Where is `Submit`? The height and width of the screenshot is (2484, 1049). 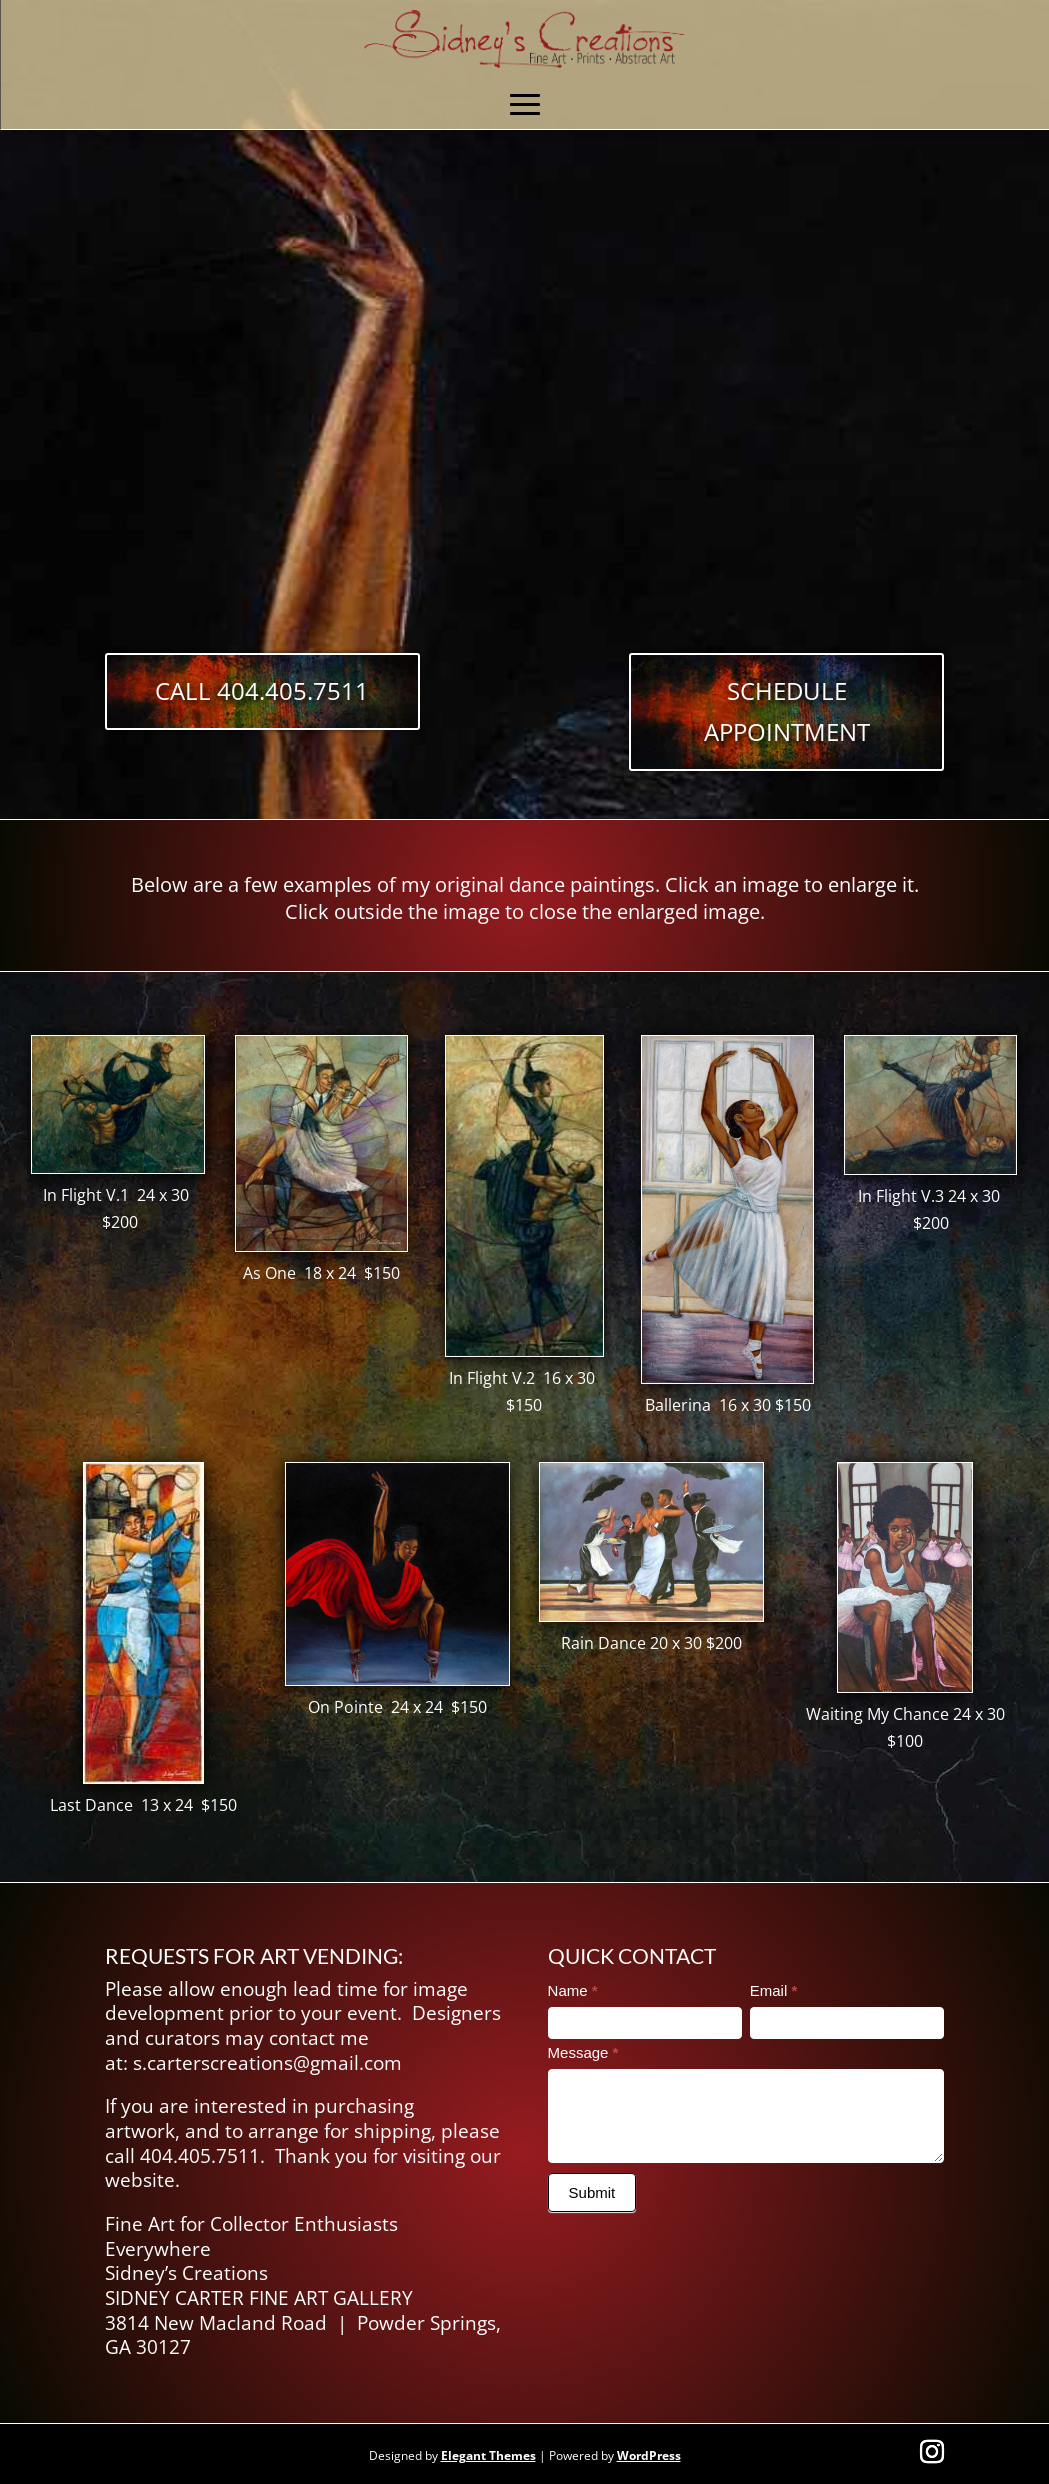
Submit is located at coordinates (592, 2192).